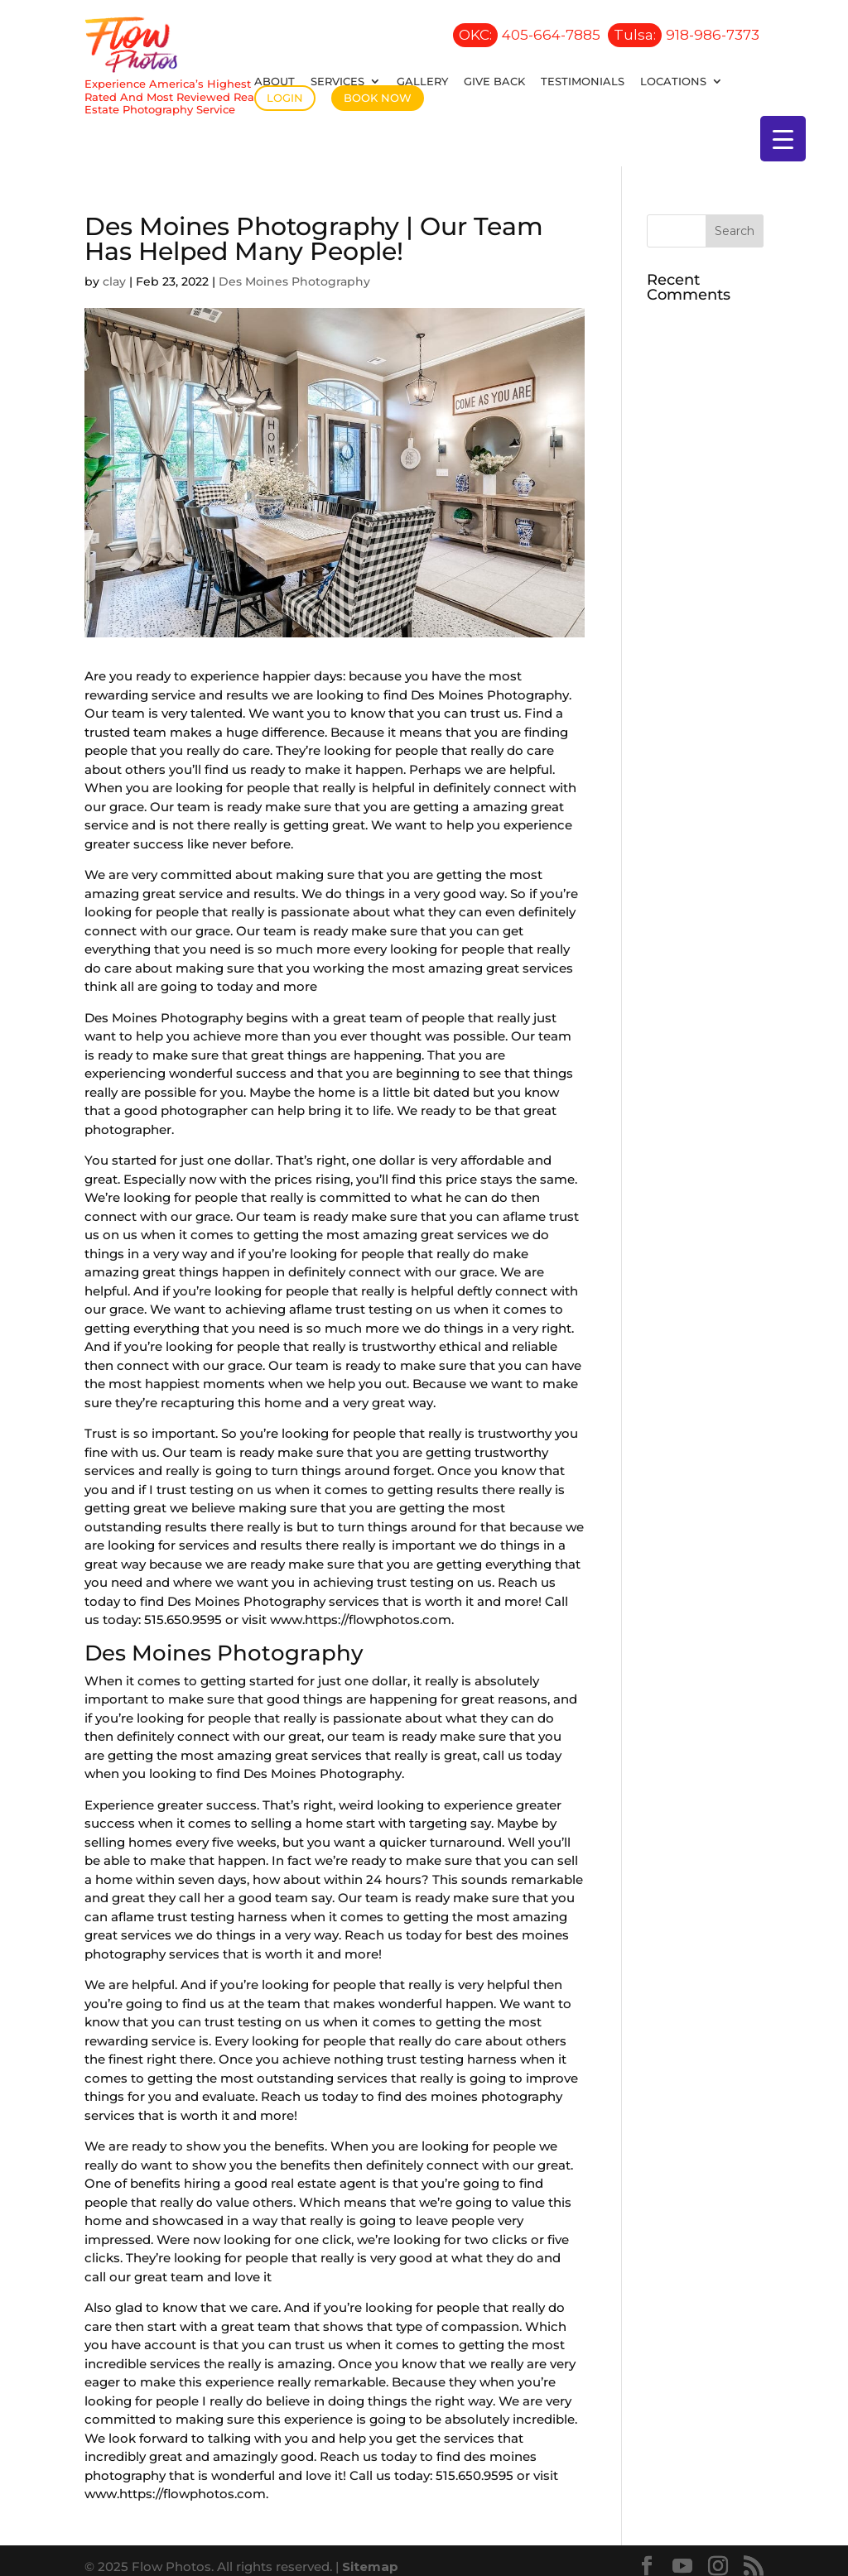 This screenshot has width=848, height=2576. I want to click on Gallery, so click(422, 81).